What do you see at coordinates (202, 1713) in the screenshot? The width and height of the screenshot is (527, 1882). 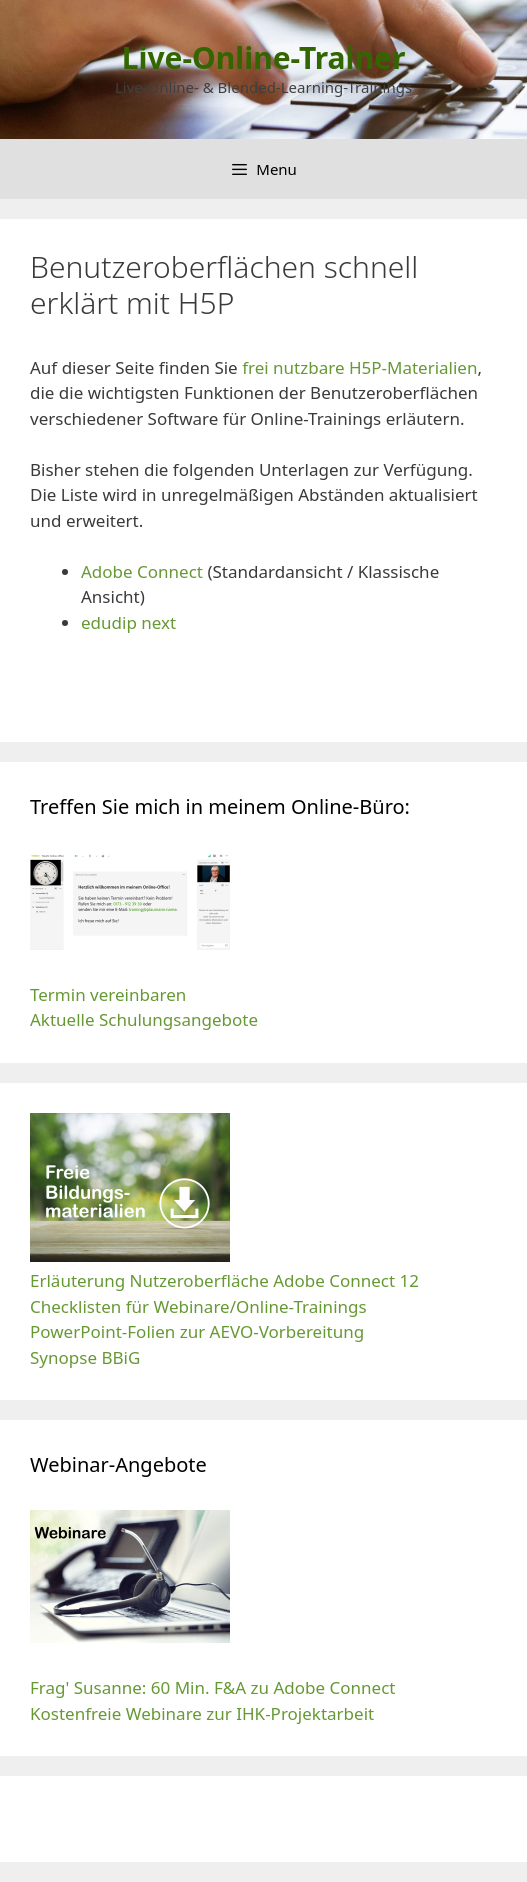 I see `Kostenfreie Webinare zur IHK-Projektarbeit` at bounding box center [202, 1713].